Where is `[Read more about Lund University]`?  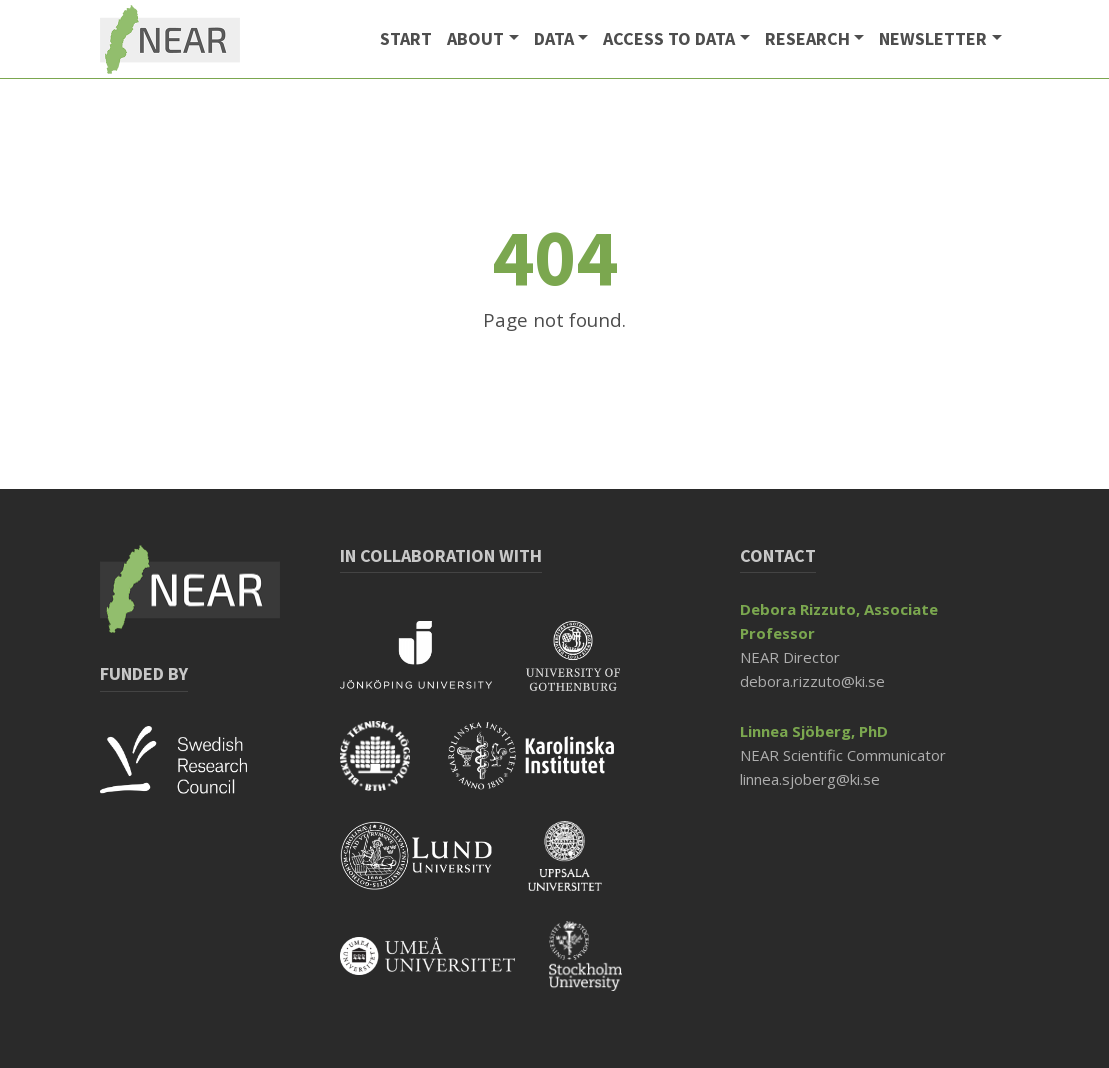
[Read more about Lund University] is located at coordinates (434, 869).